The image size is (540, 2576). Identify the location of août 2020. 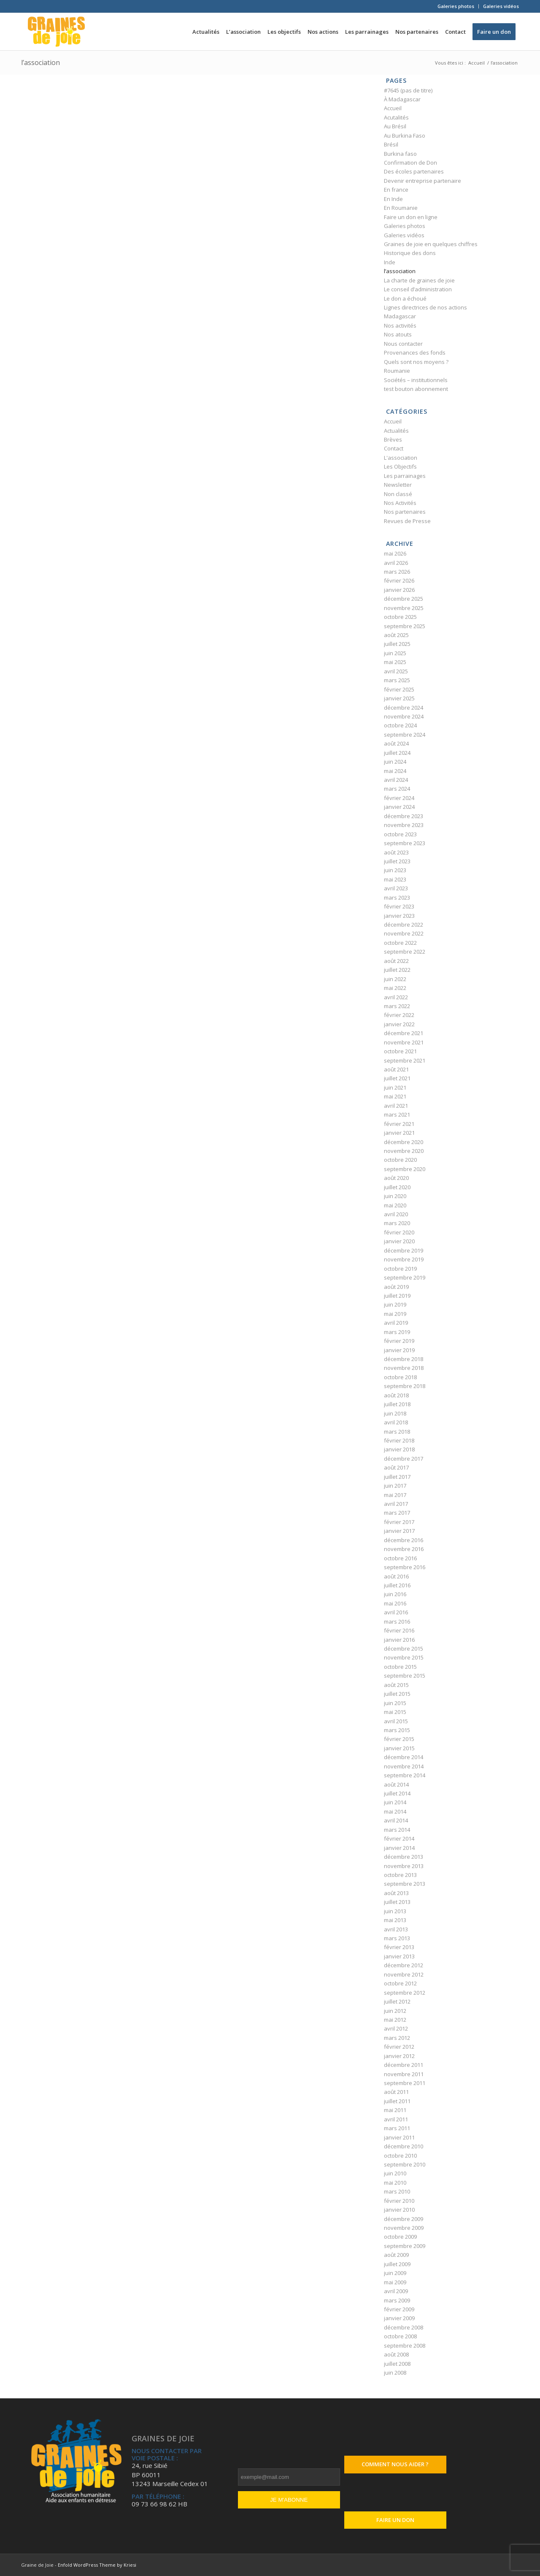
(396, 1178).